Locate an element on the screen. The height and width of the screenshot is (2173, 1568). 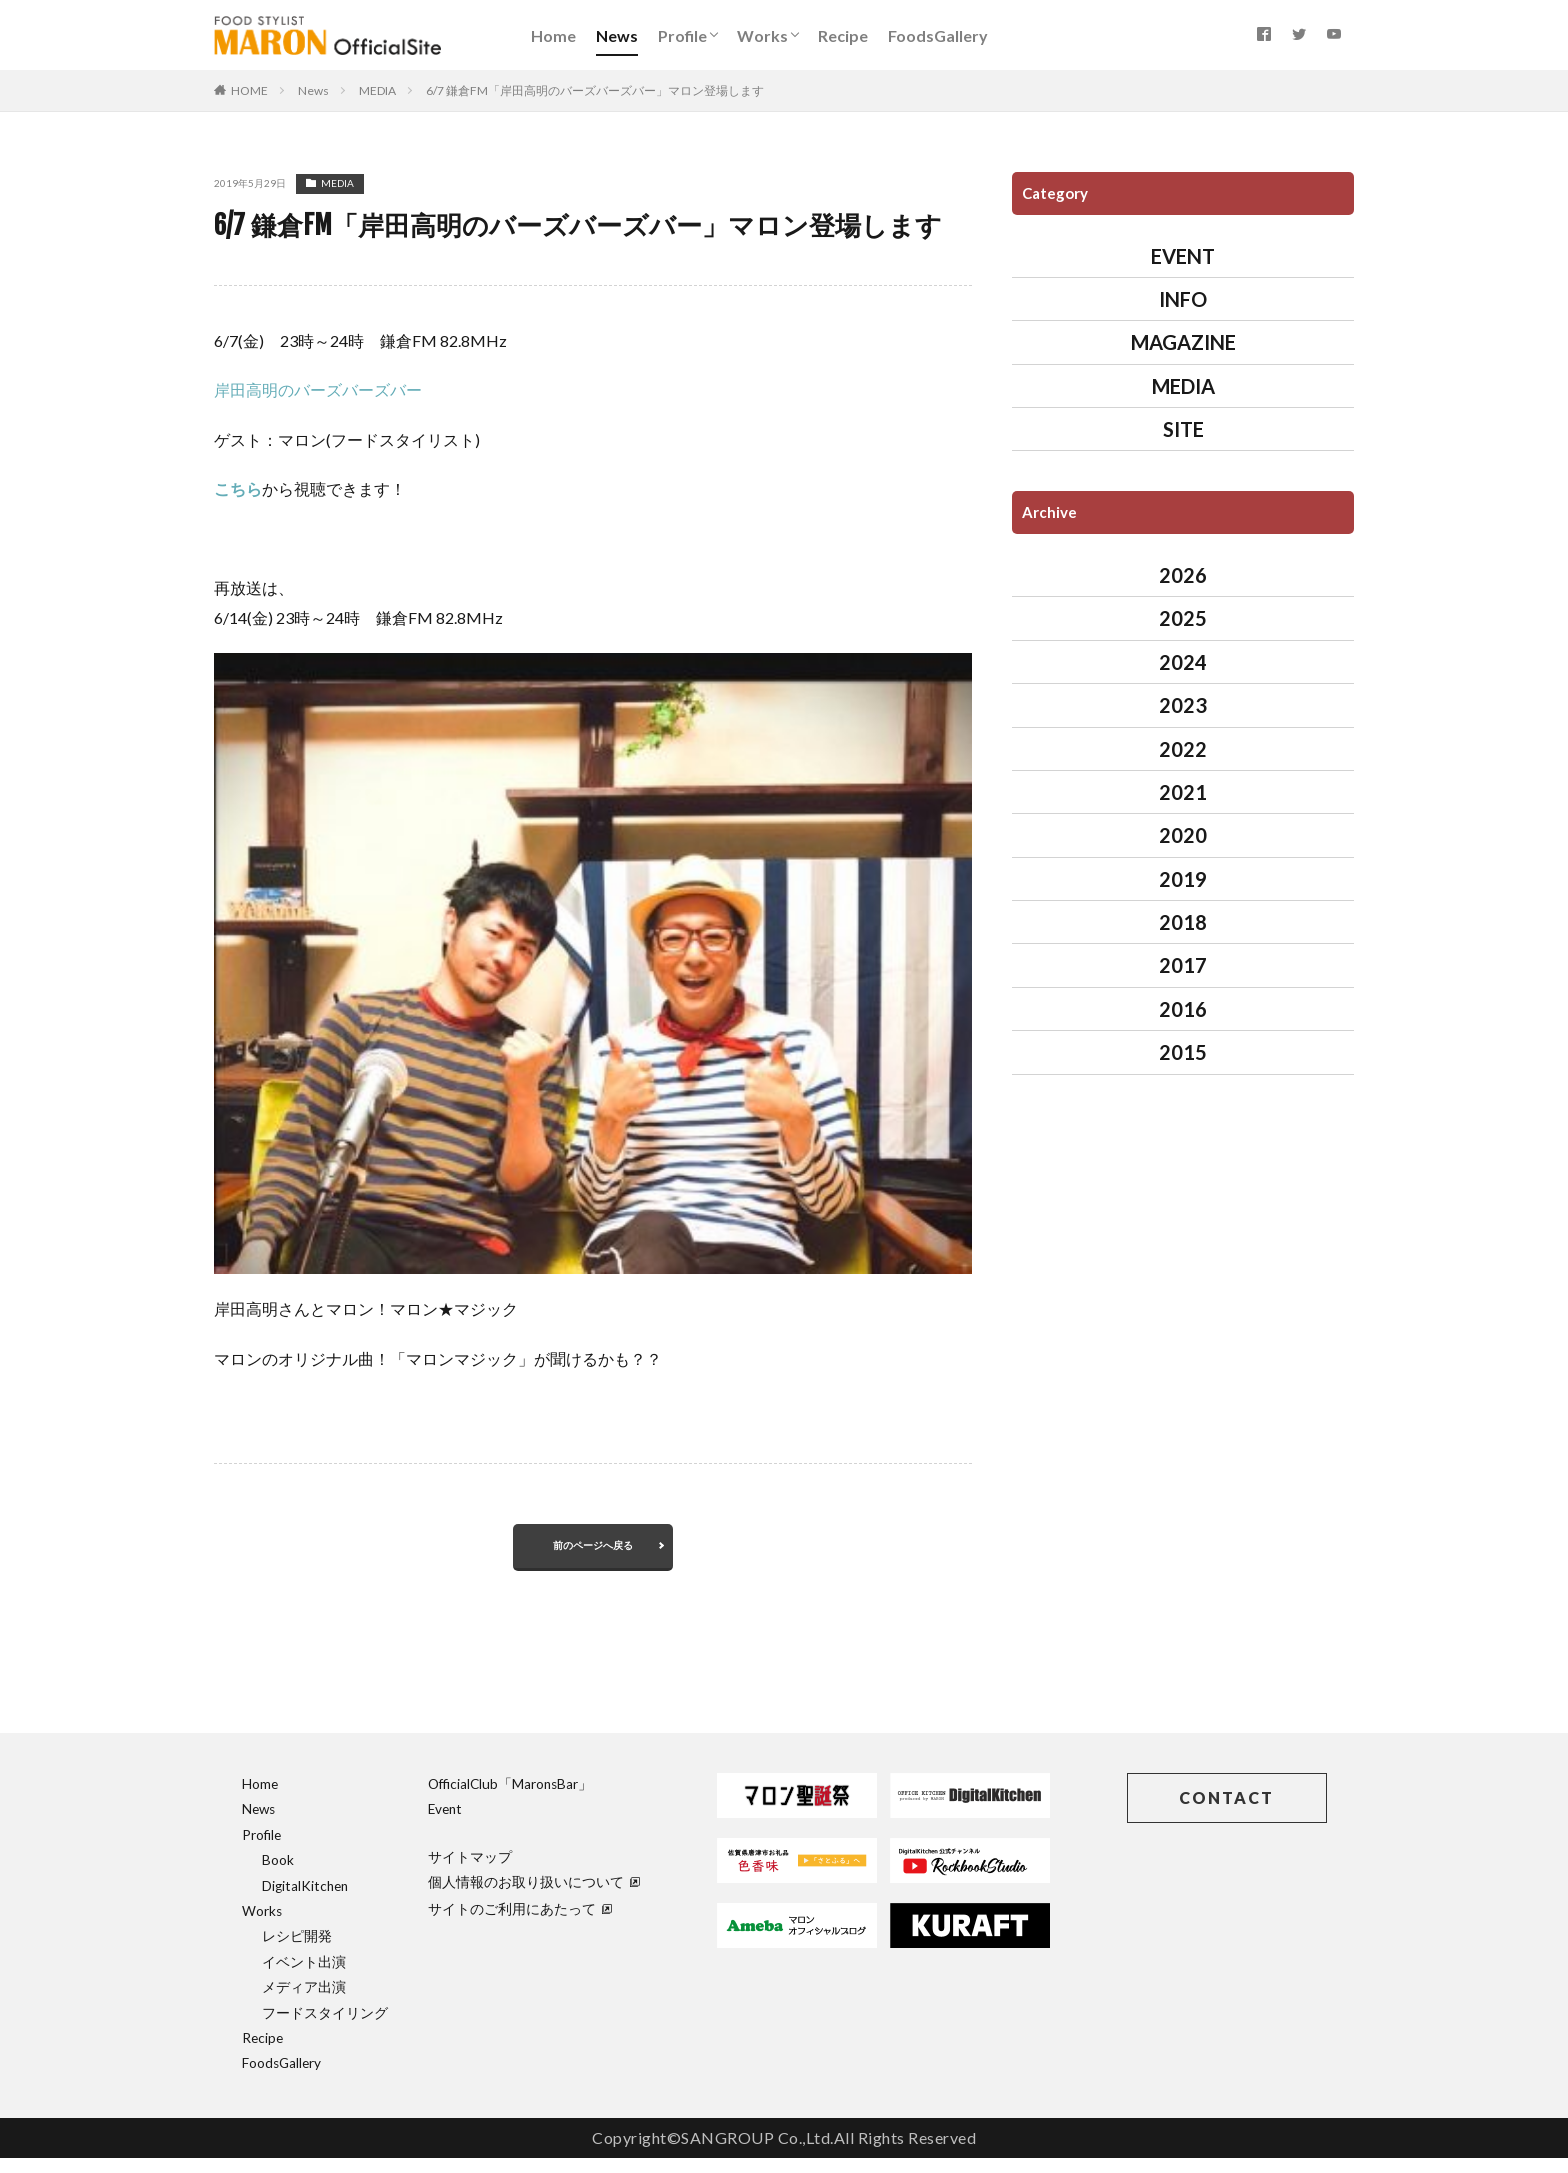
MEDIA is located at coordinates (377, 90).